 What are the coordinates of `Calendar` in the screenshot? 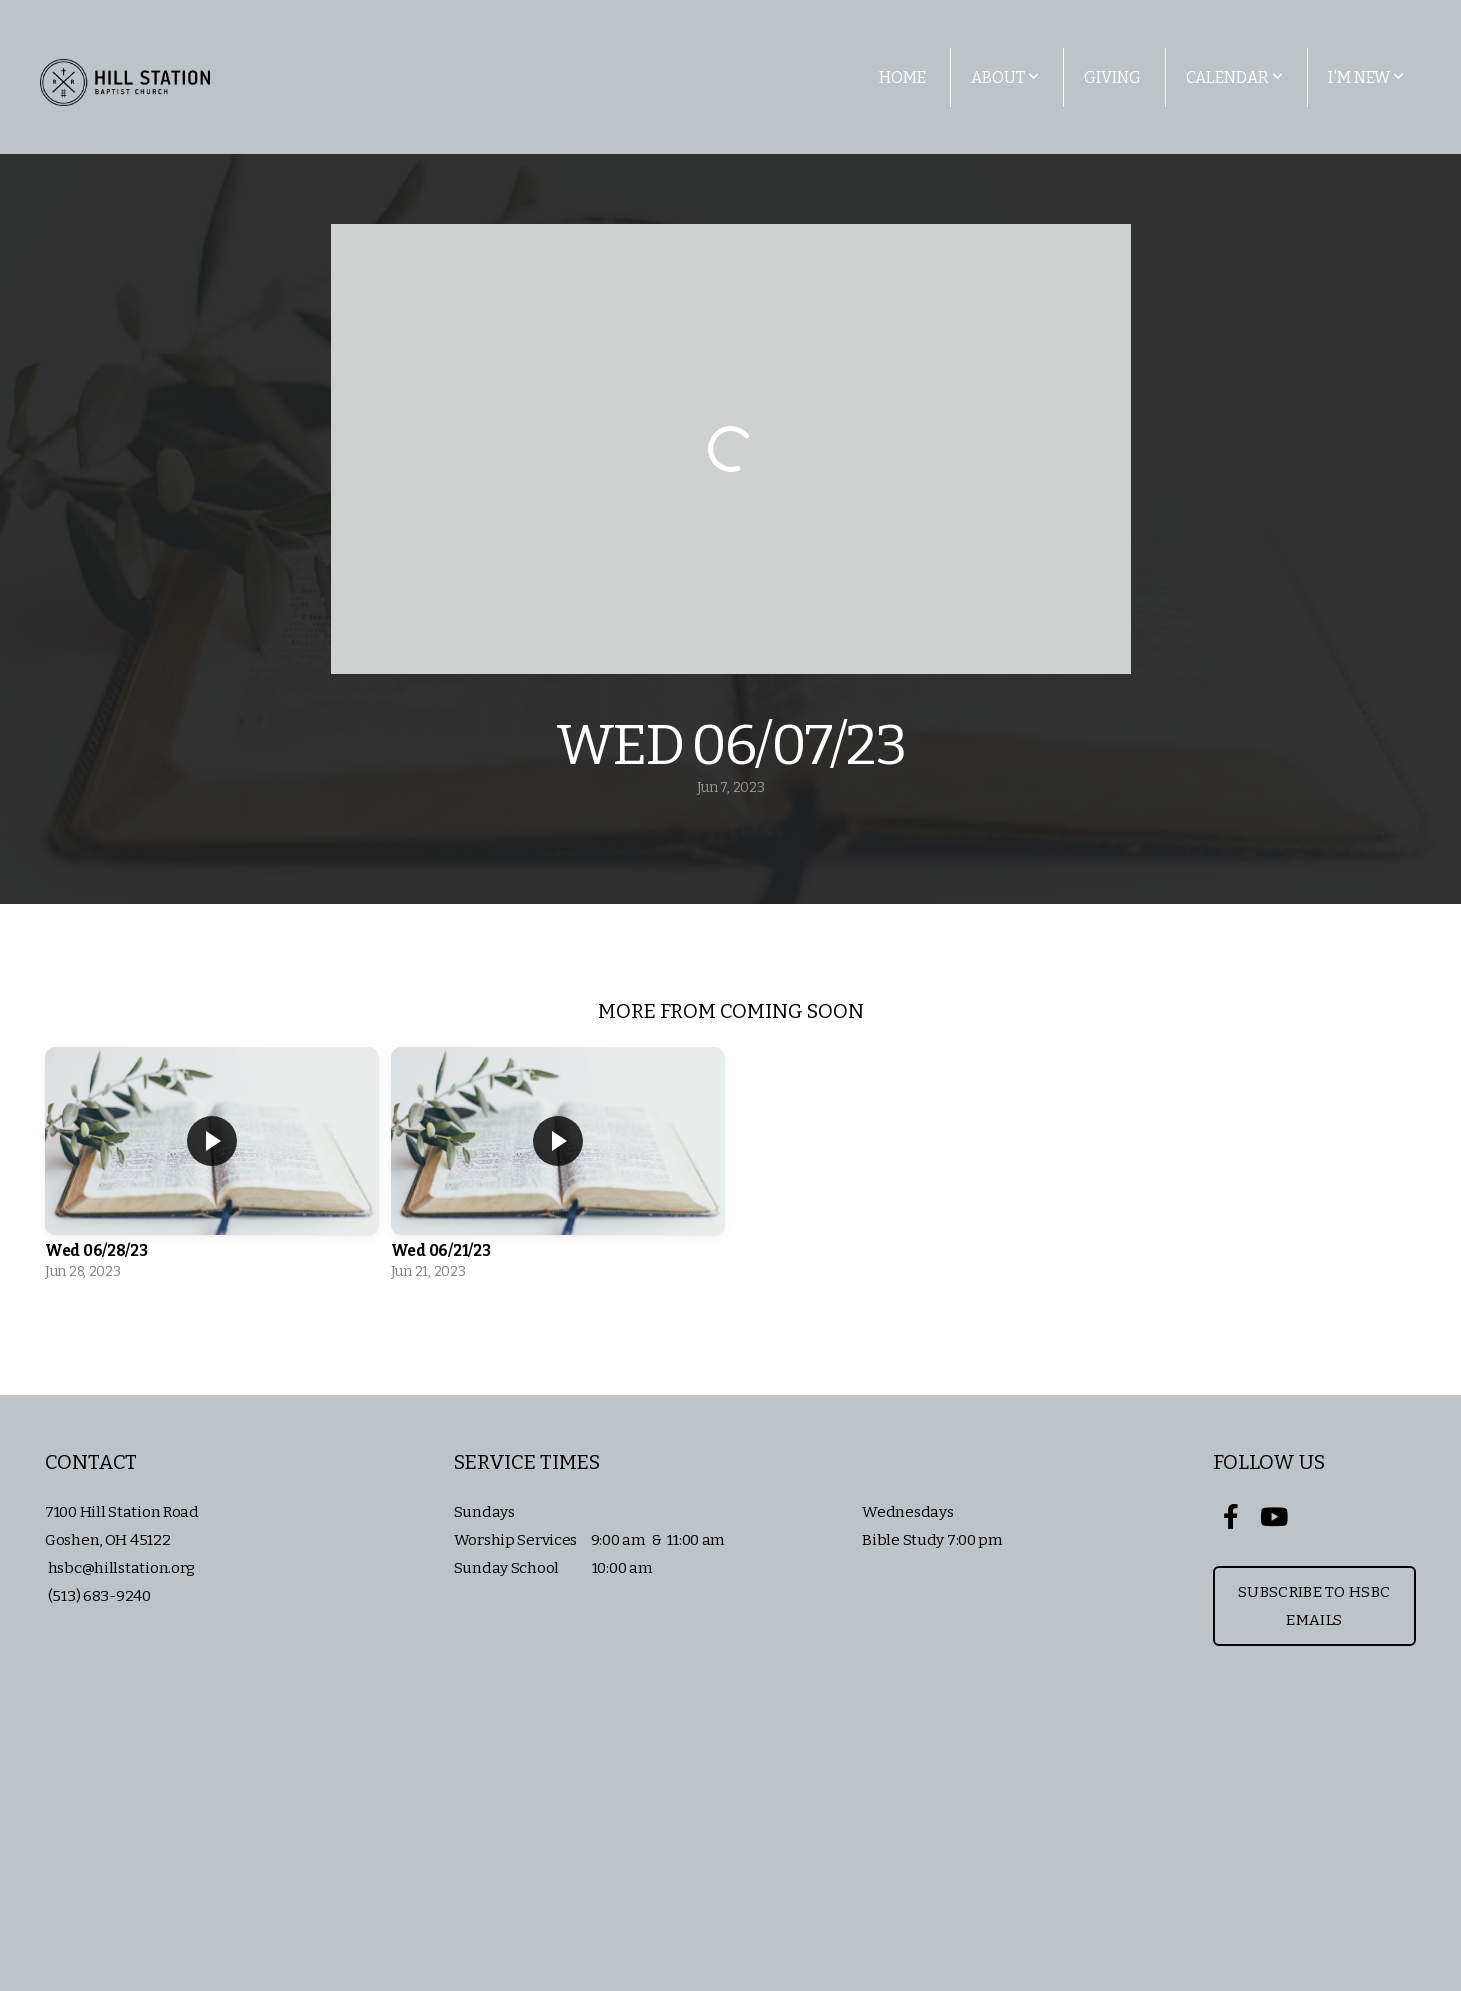 It's located at (1234, 77).